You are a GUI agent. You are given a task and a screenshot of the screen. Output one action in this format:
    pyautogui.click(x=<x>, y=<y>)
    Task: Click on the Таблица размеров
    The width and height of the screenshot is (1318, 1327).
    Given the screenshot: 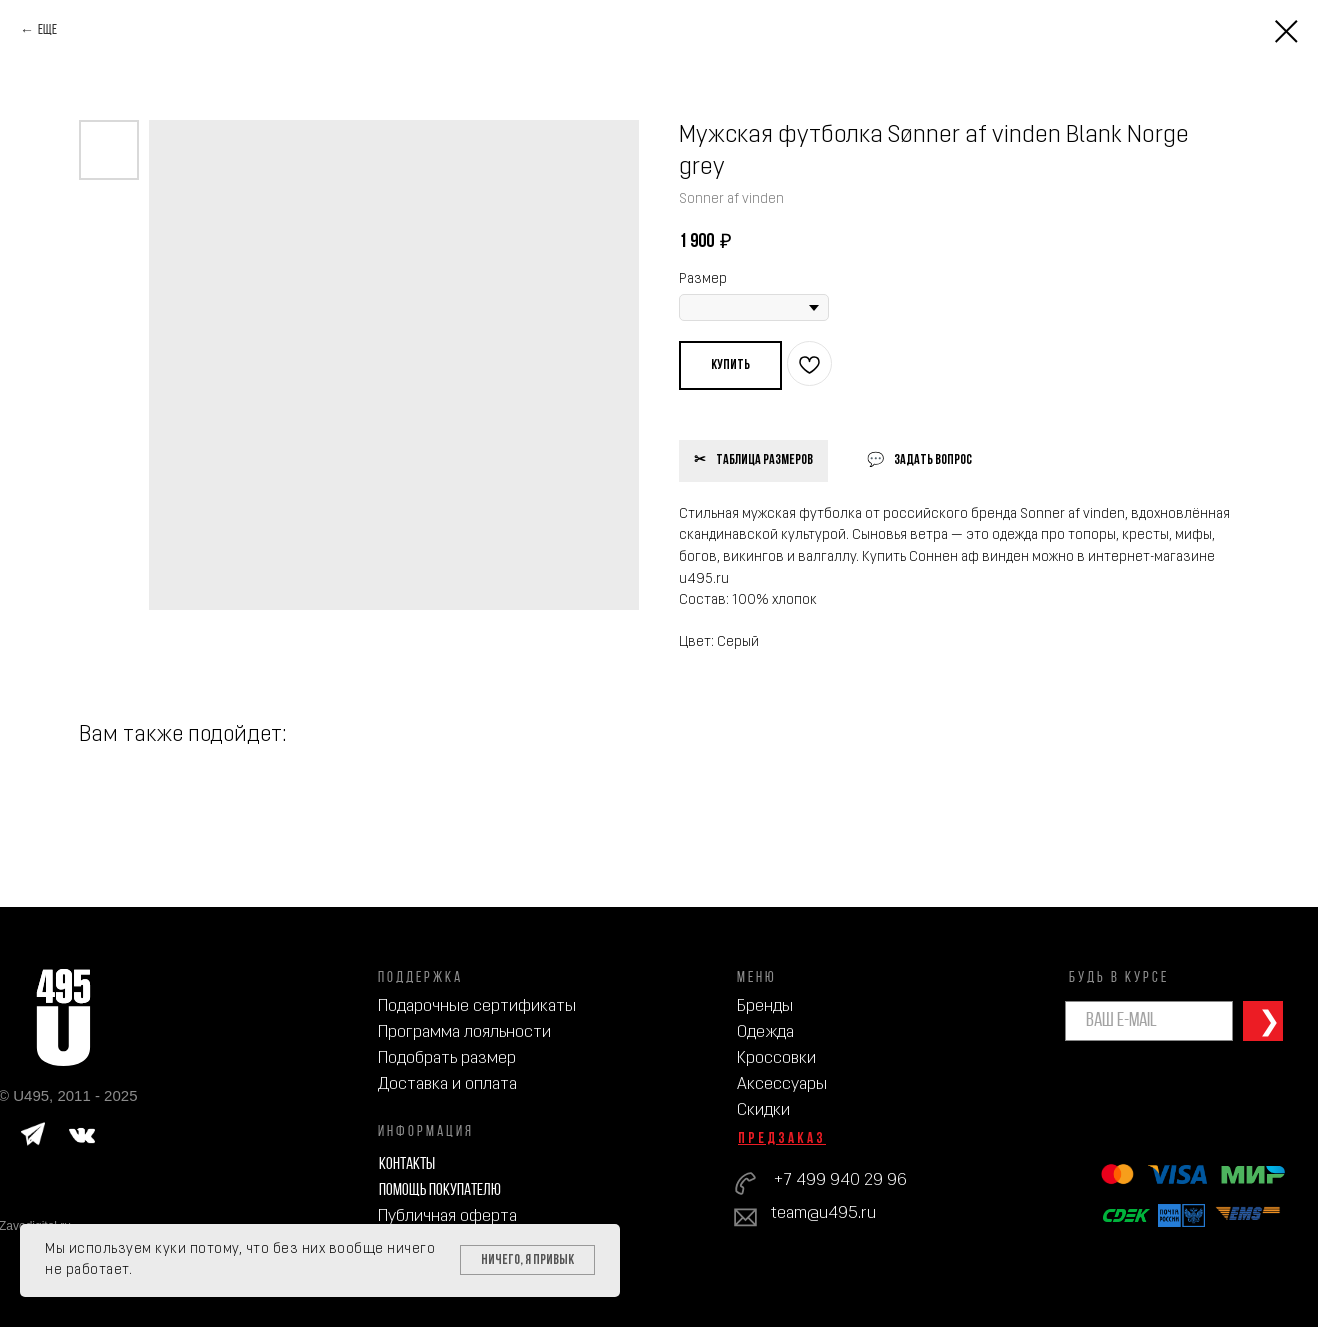 What is the action you would take?
    pyautogui.click(x=764, y=460)
    